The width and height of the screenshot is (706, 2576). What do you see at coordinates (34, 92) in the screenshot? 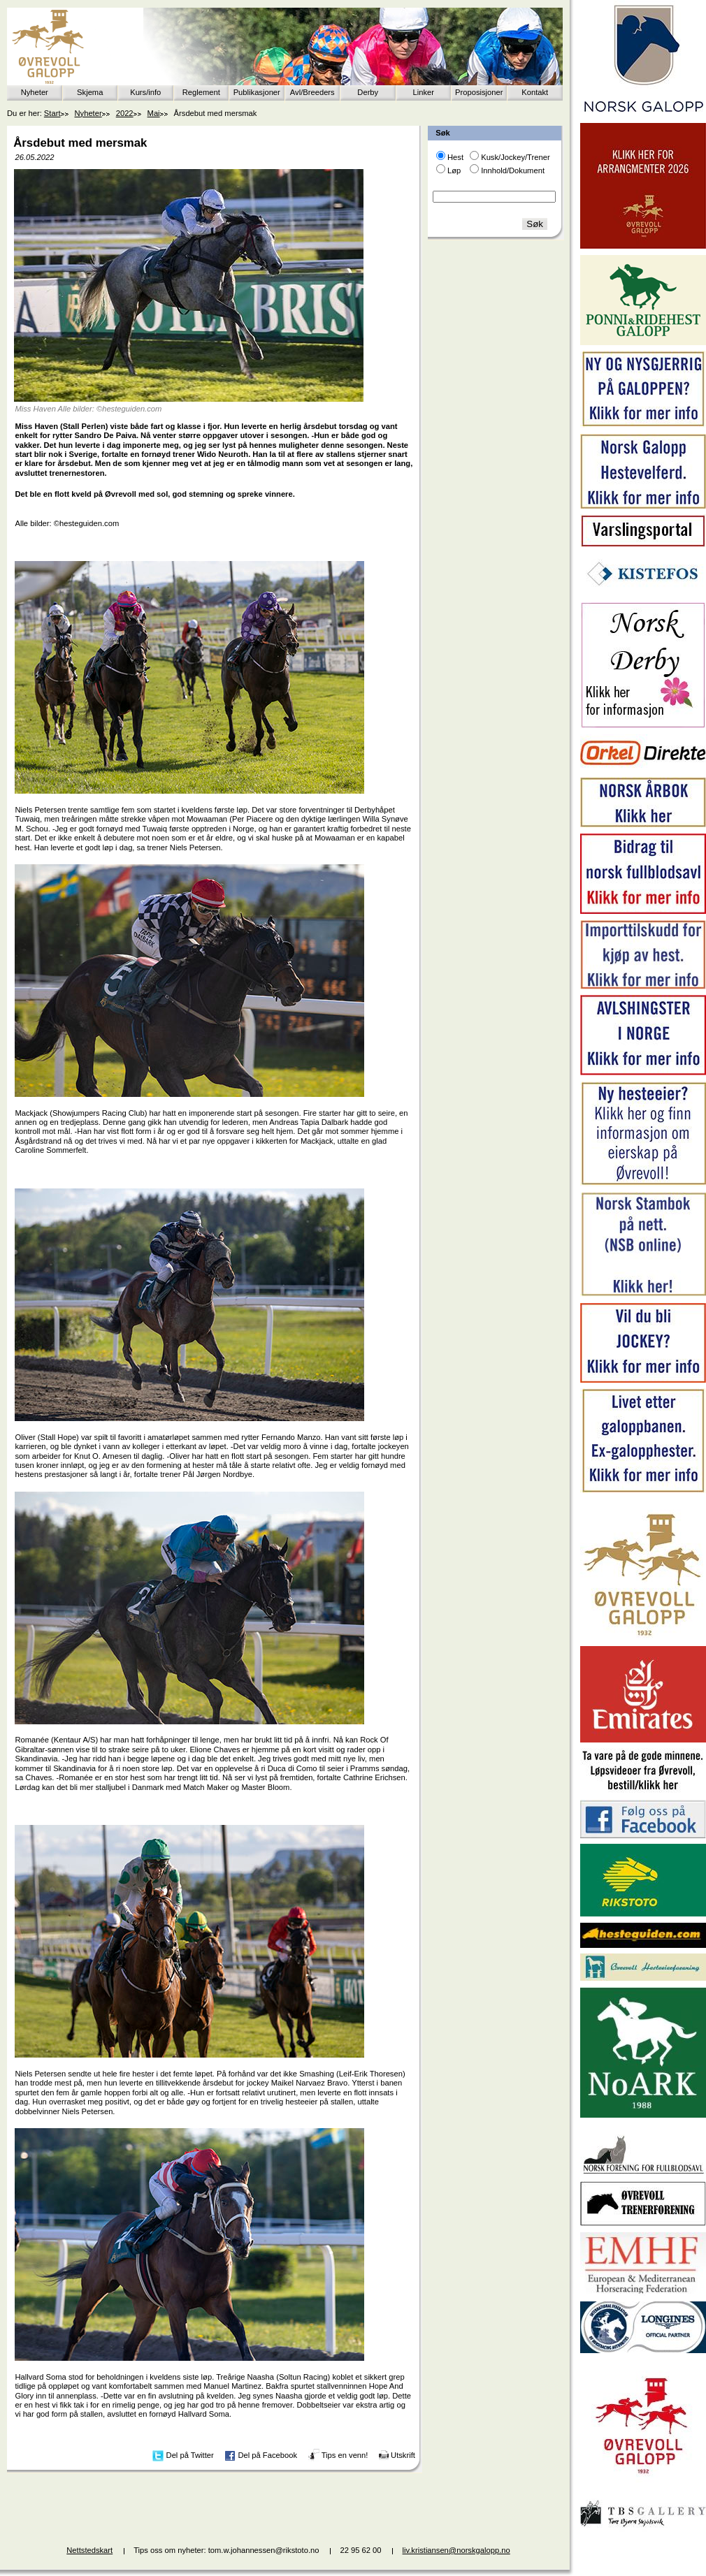
I see `Nyheter` at bounding box center [34, 92].